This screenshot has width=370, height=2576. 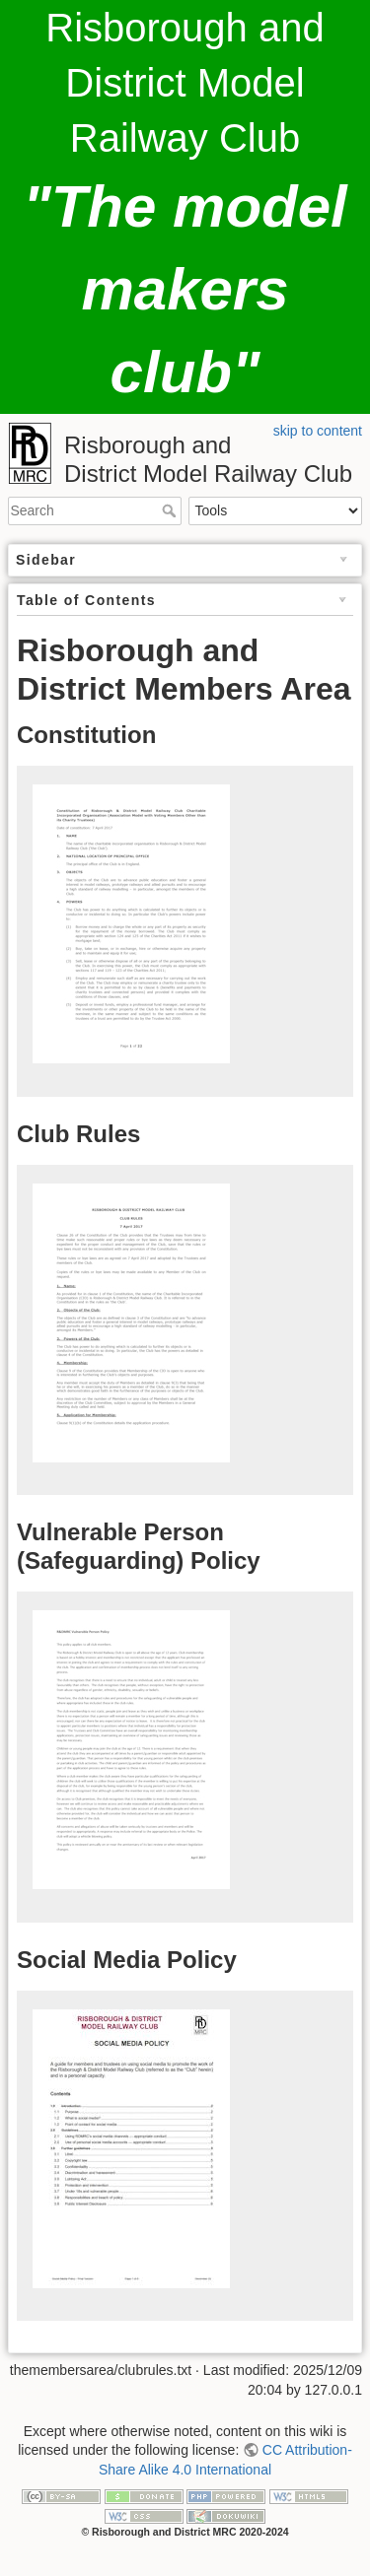 What do you see at coordinates (171, 510) in the screenshot?
I see `Search` at bounding box center [171, 510].